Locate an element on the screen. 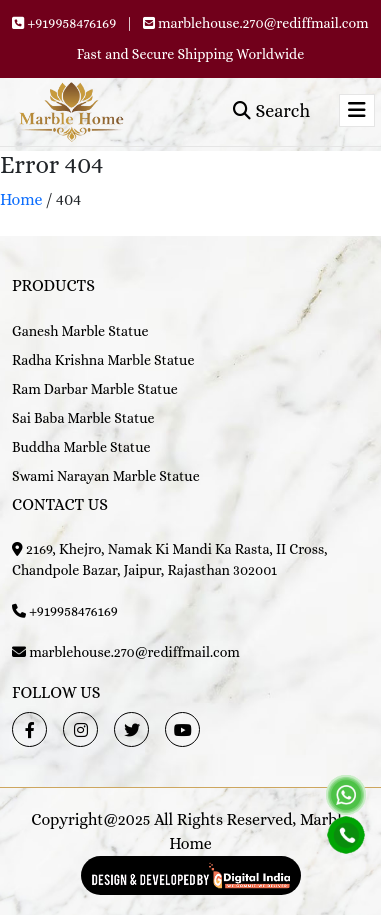 The image size is (381, 915). Sai Baba Marble Statue is located at coordinates (83, 418).